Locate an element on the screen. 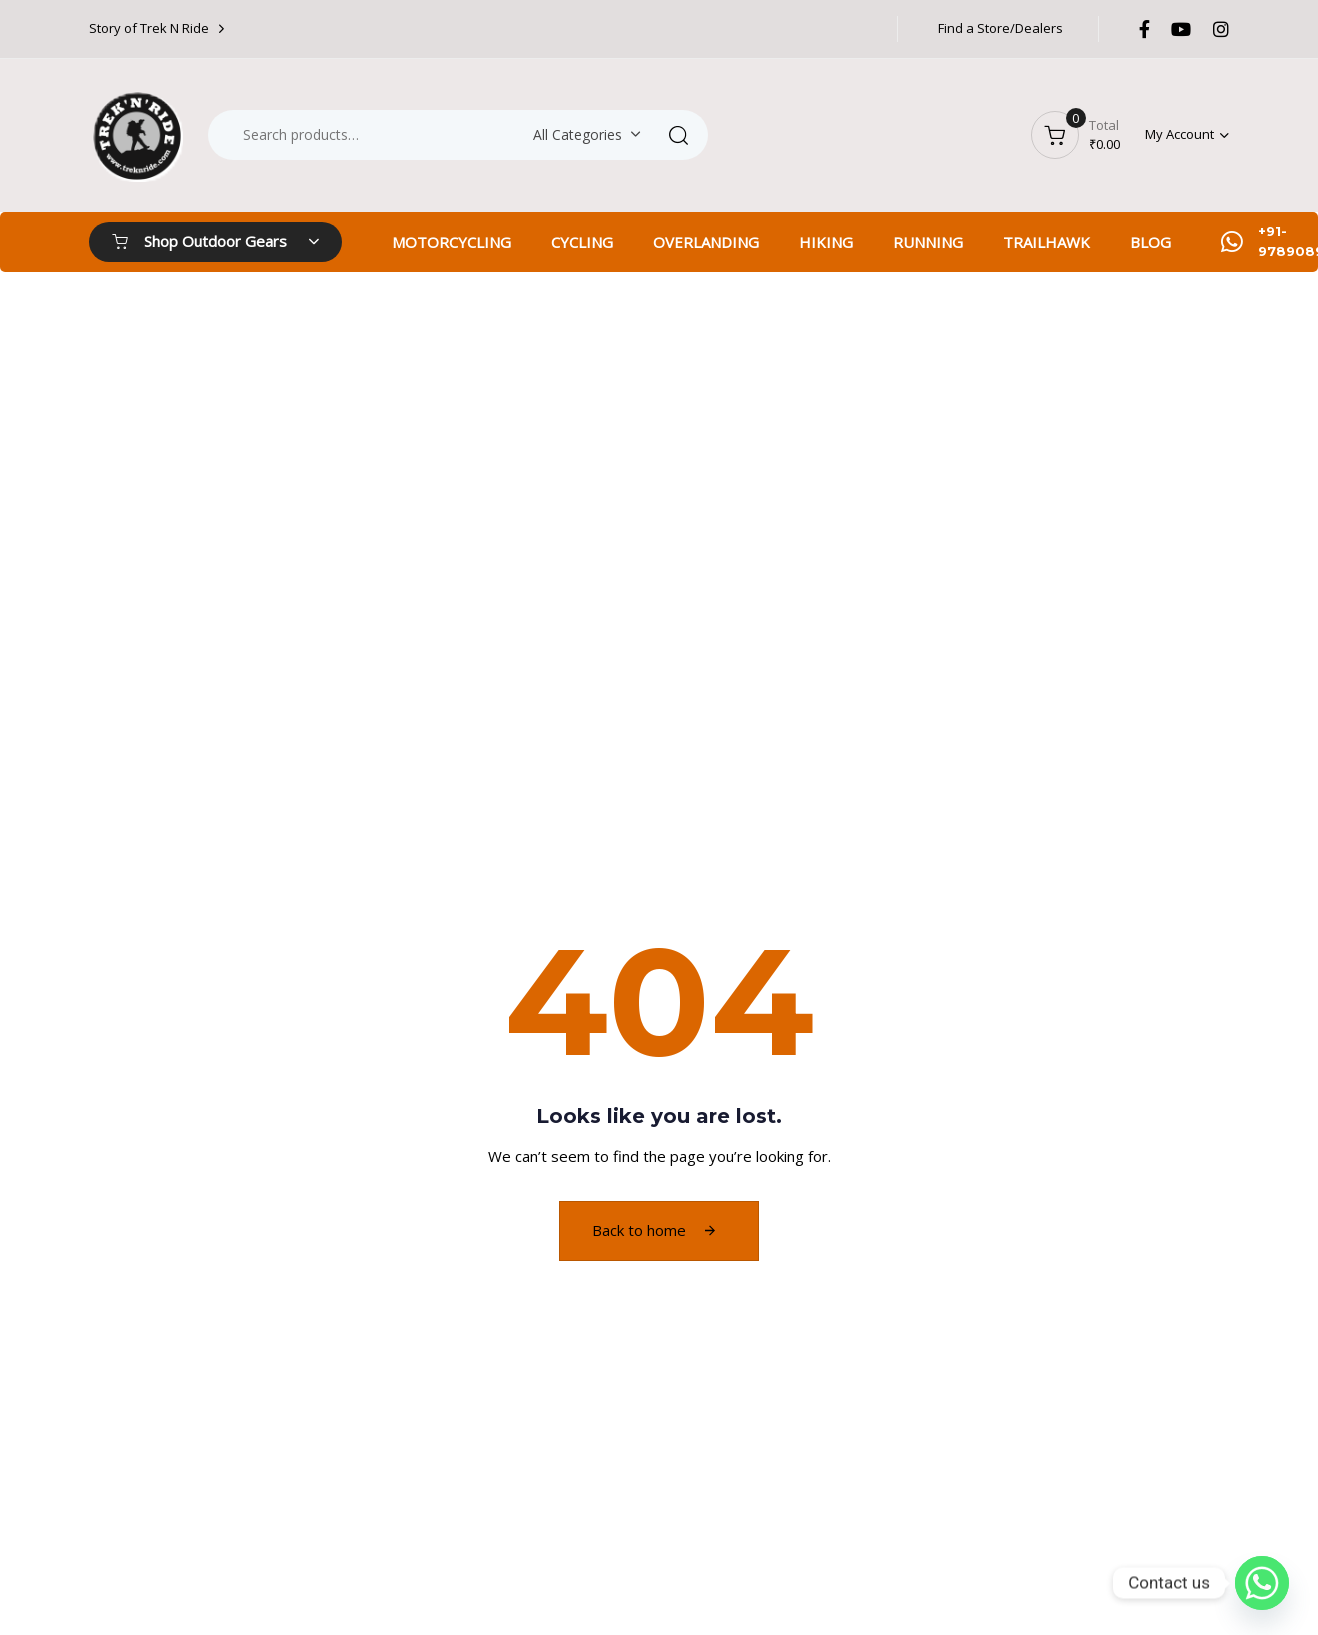 This screenshot has height=1635, width=1318. OVERLANDING is located at coordinates (706, 242).